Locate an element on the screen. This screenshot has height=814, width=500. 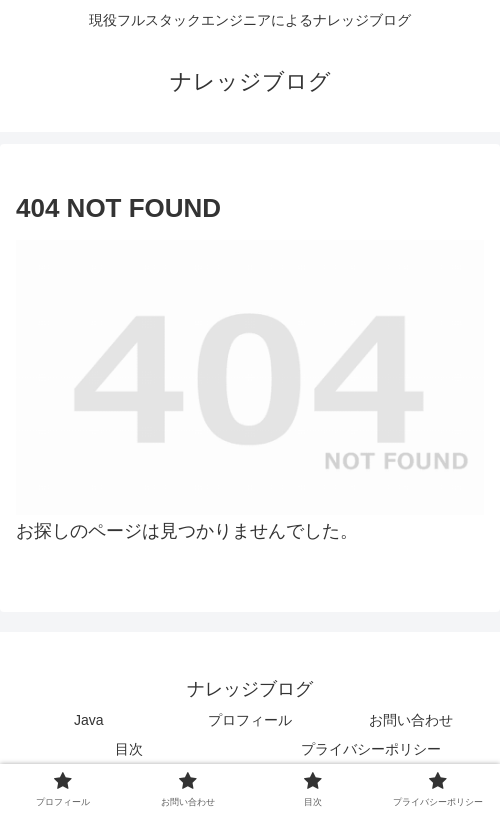
お問い合わせ is located at coordinates (411, 720).